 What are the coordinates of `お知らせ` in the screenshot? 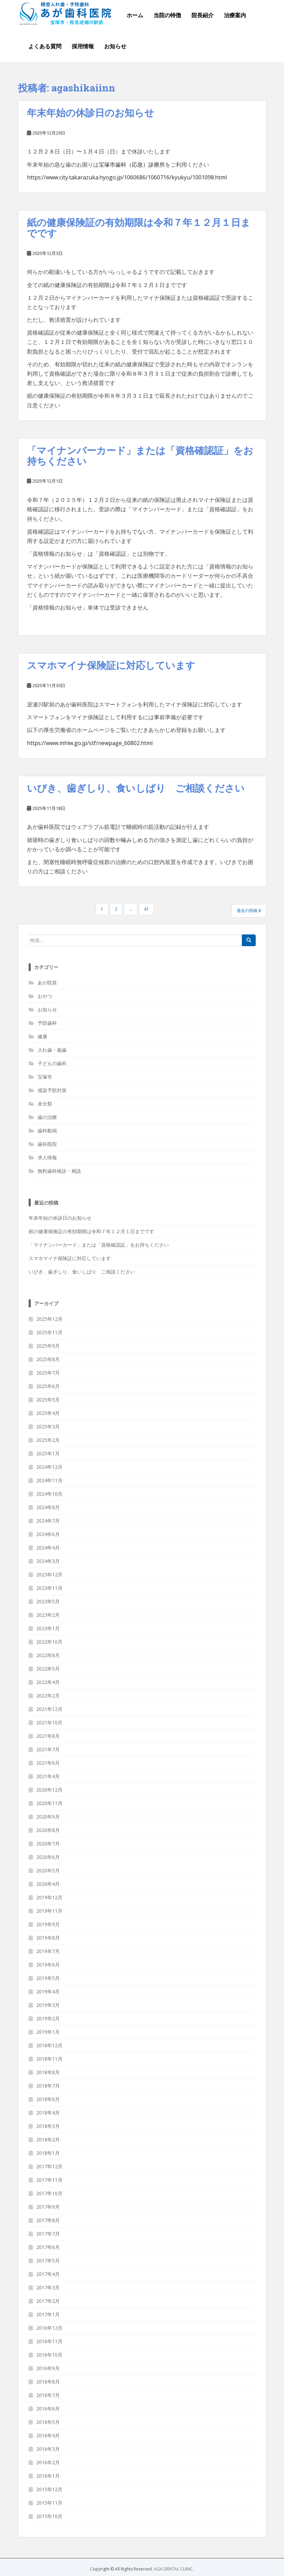 It's located at (115, 46).